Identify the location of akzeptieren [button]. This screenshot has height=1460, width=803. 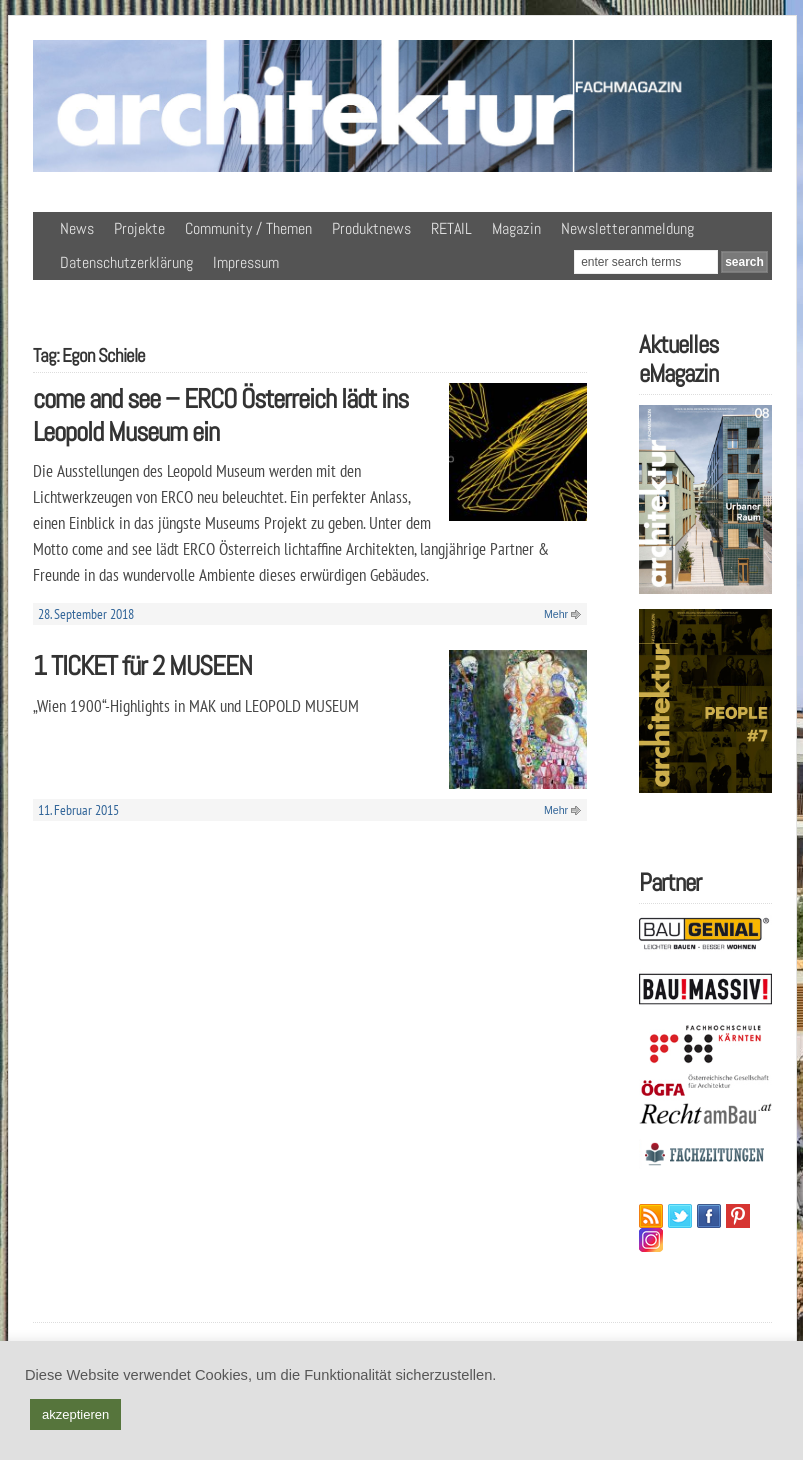
(75, 1414).